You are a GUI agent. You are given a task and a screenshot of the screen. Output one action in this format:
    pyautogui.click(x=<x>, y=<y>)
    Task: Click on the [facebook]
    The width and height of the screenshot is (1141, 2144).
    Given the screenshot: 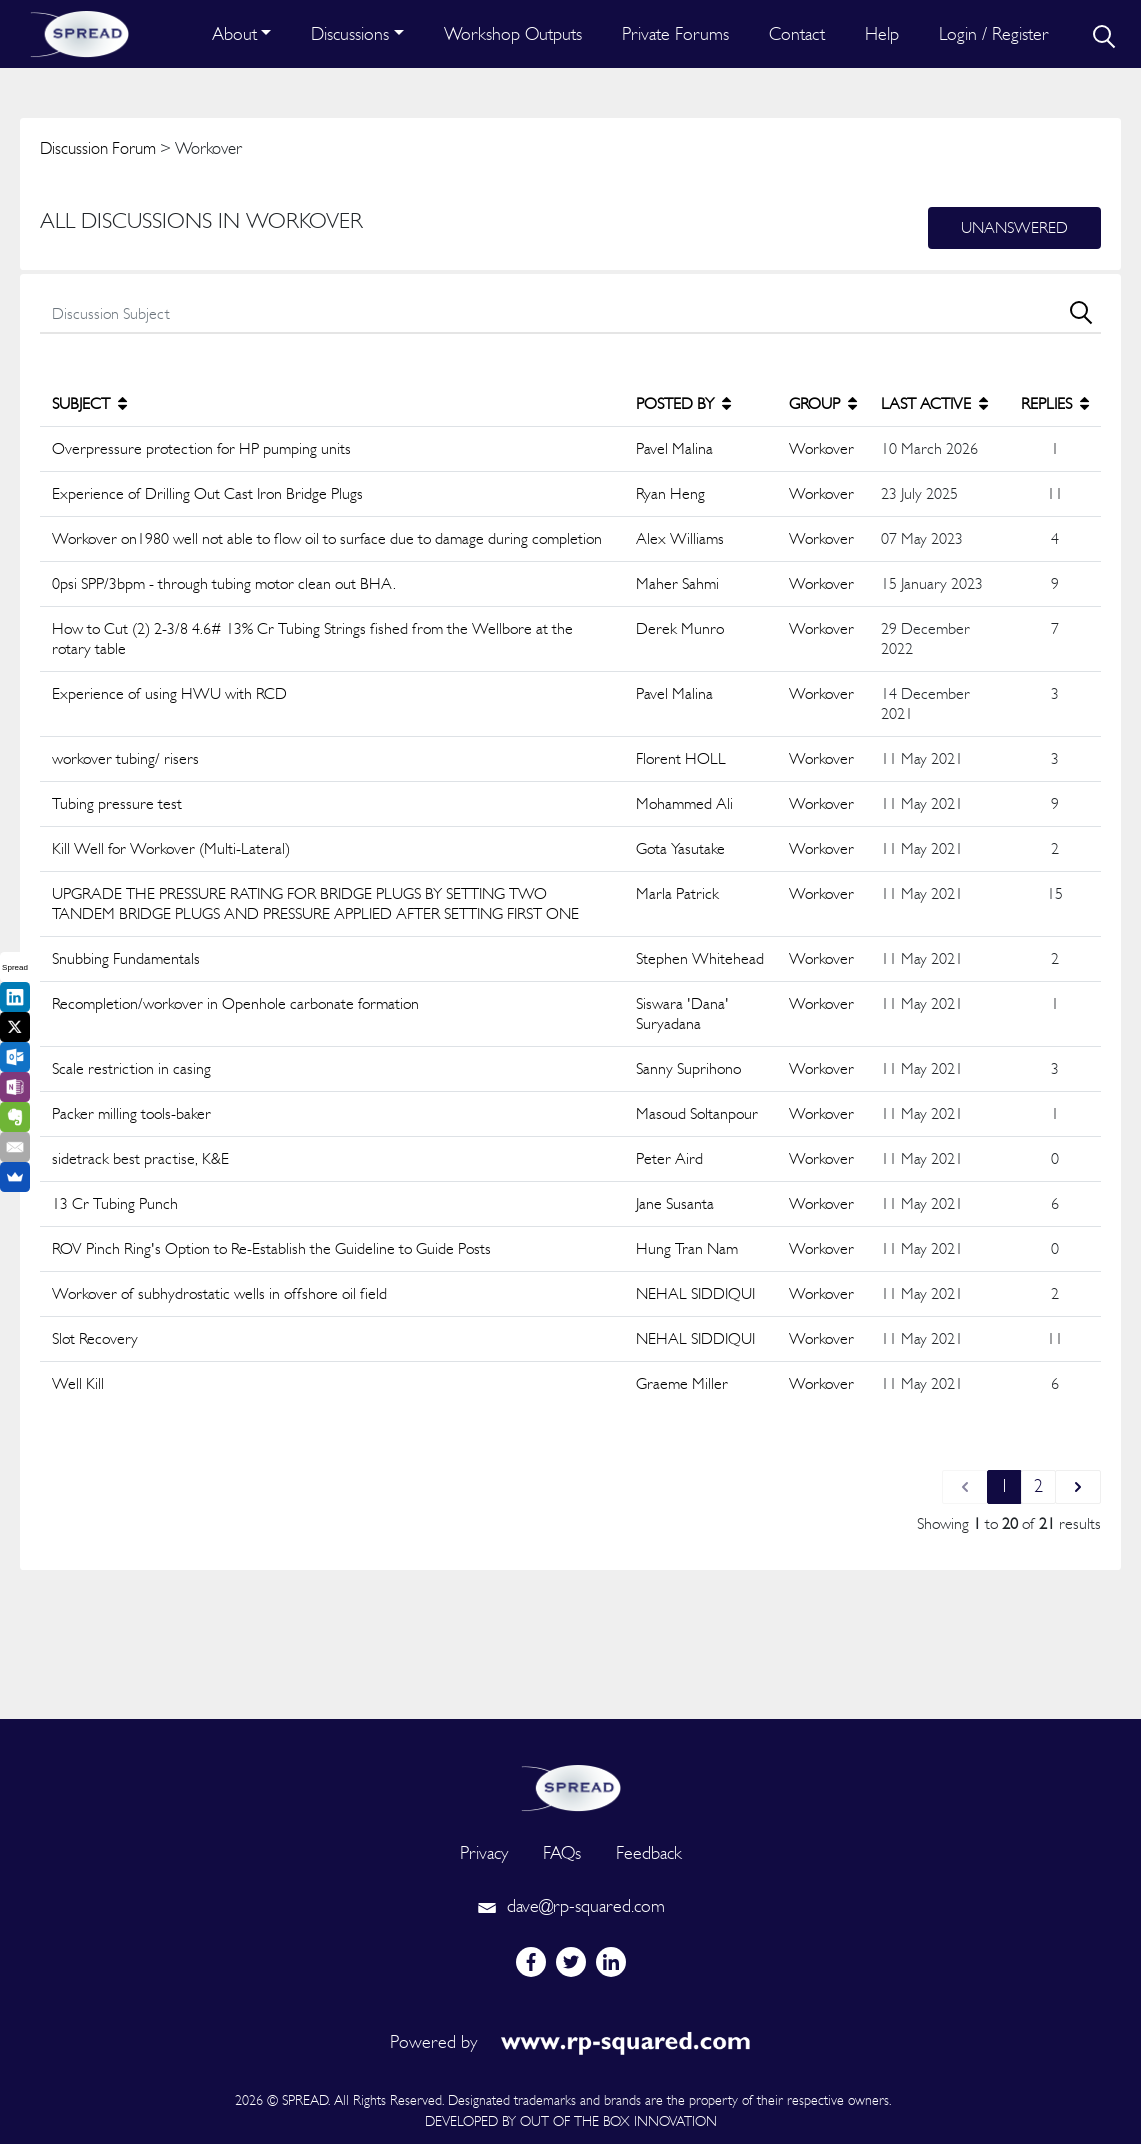 What is the action you would take?
    pyautogui.click(x=531, y=1962)
    